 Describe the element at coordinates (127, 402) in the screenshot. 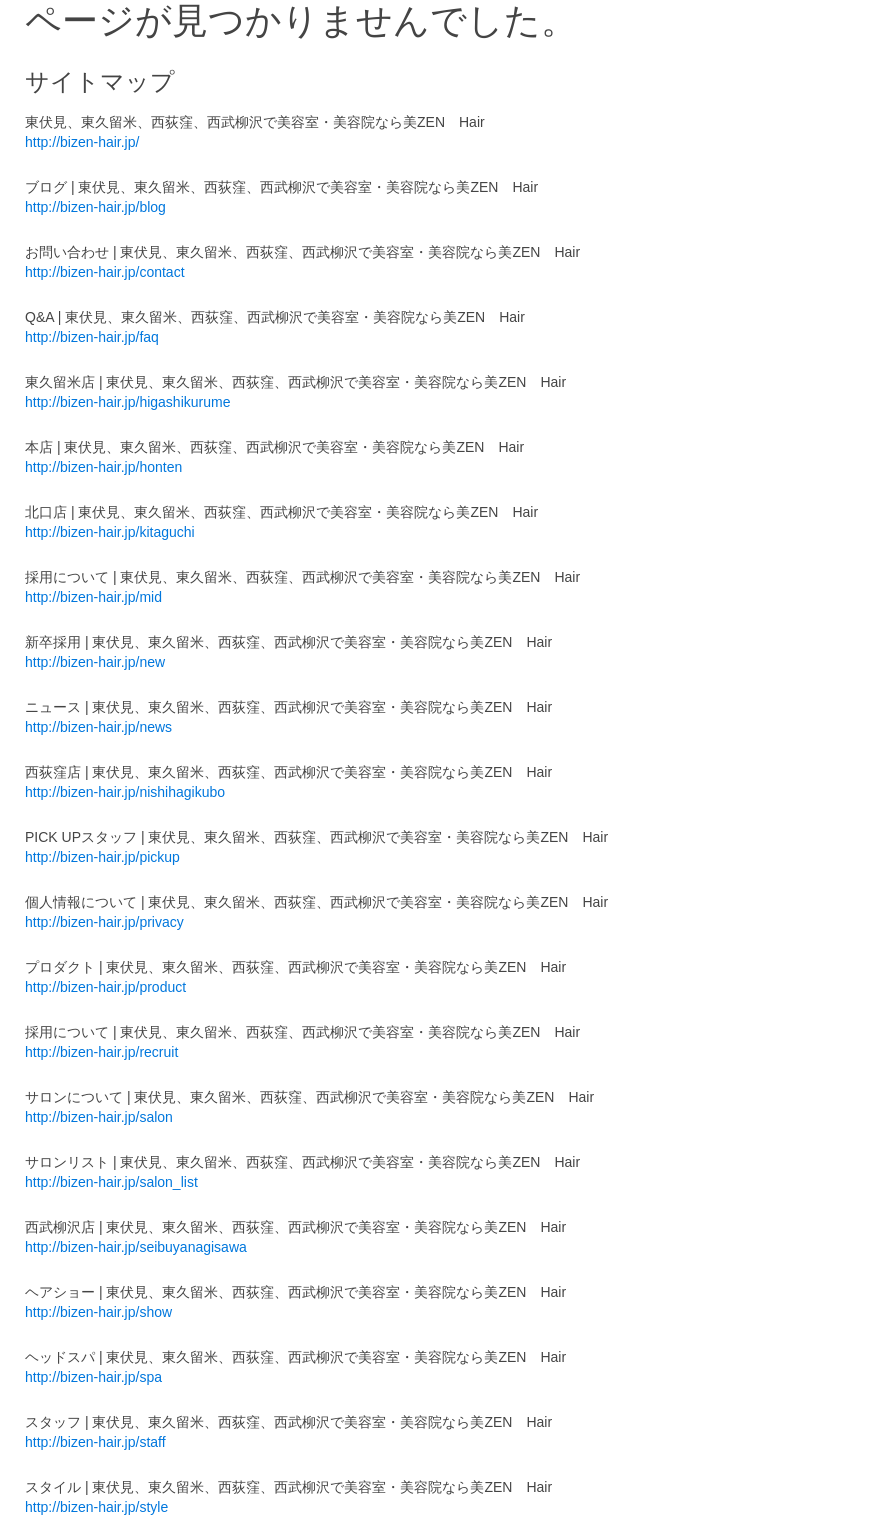

I see `http://bizen-hair.jp/higashikurume` at that location.